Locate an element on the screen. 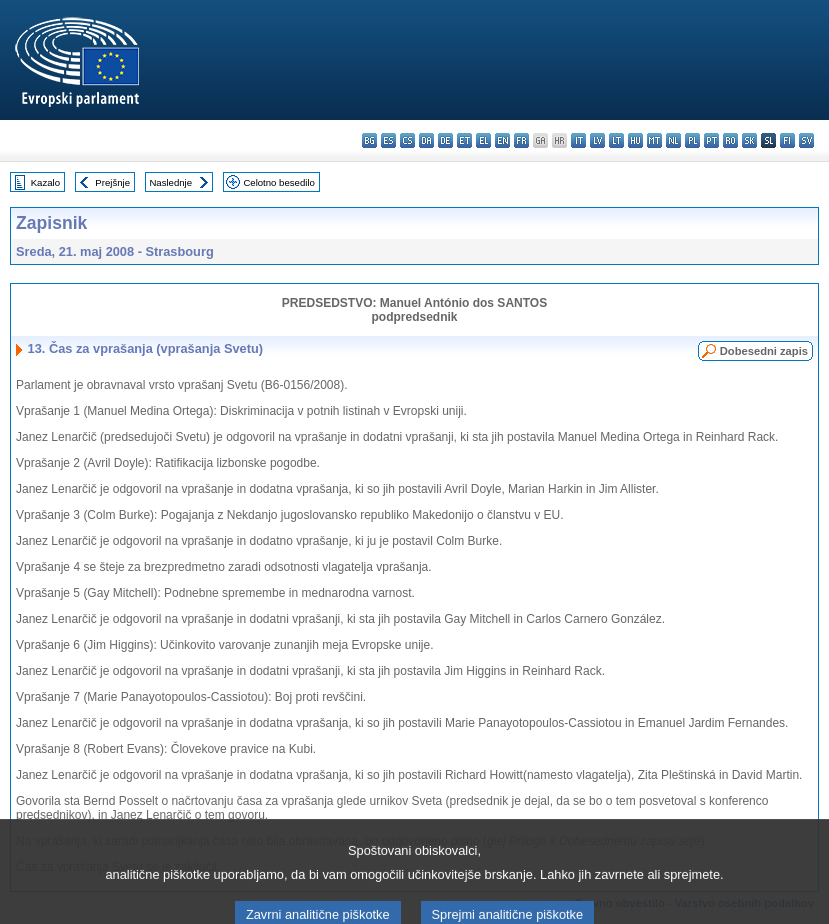 This screenshot has height=924, width=829. lt - lietuvių kalba is located at coordinates (616, 140).